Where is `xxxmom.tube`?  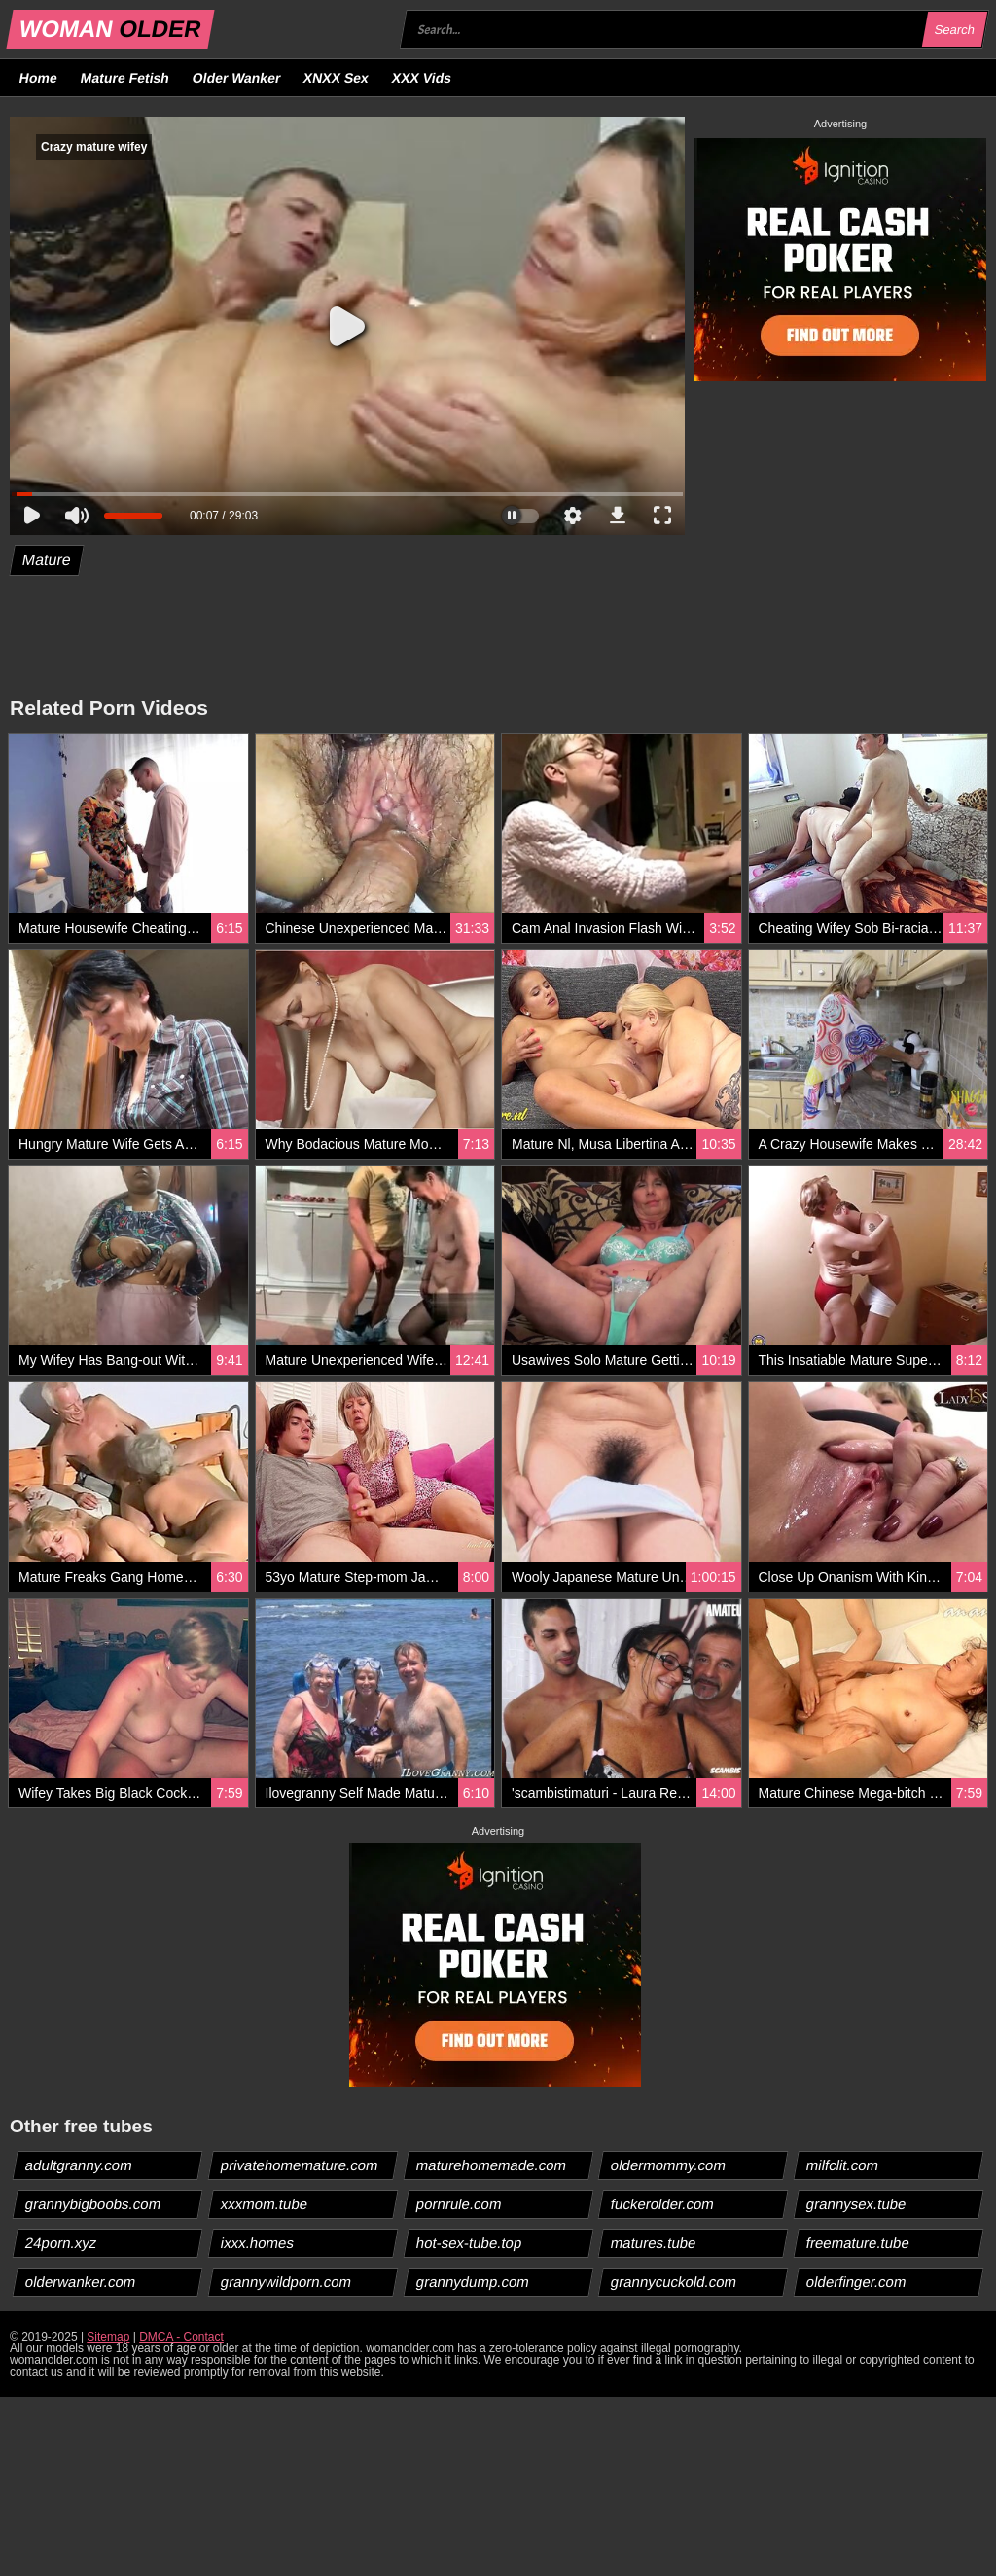
xxxmom.tube is located at coordinates (263, 2204).